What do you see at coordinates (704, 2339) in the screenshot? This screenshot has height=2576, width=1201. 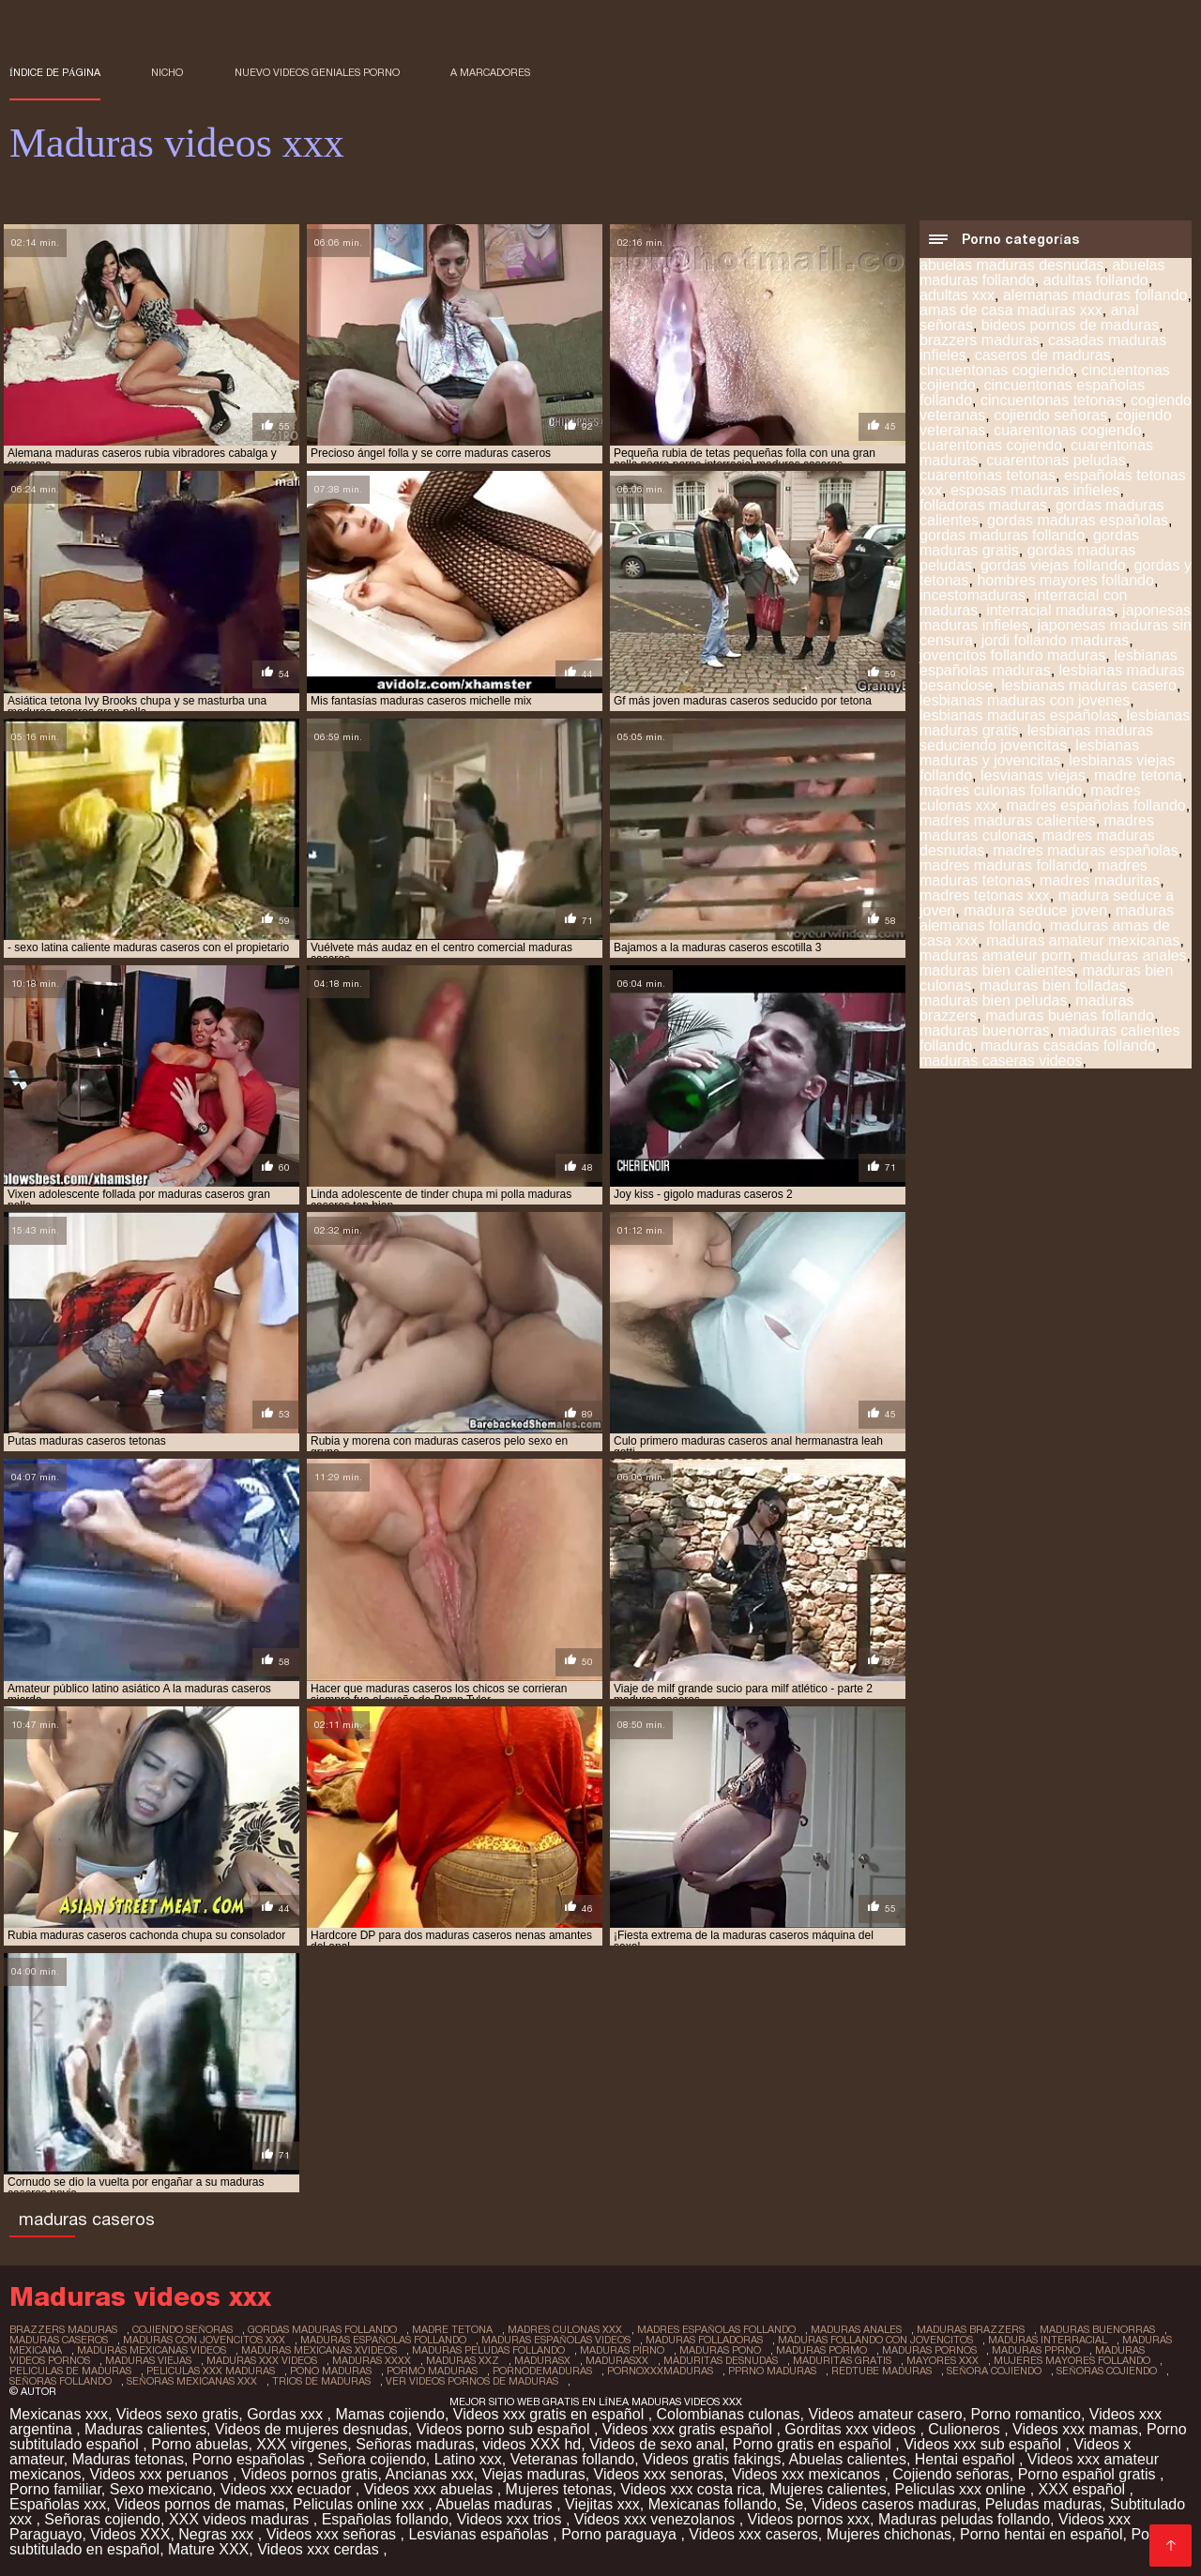 I see `maduras folladoras` at bounding box center [704, 2339].